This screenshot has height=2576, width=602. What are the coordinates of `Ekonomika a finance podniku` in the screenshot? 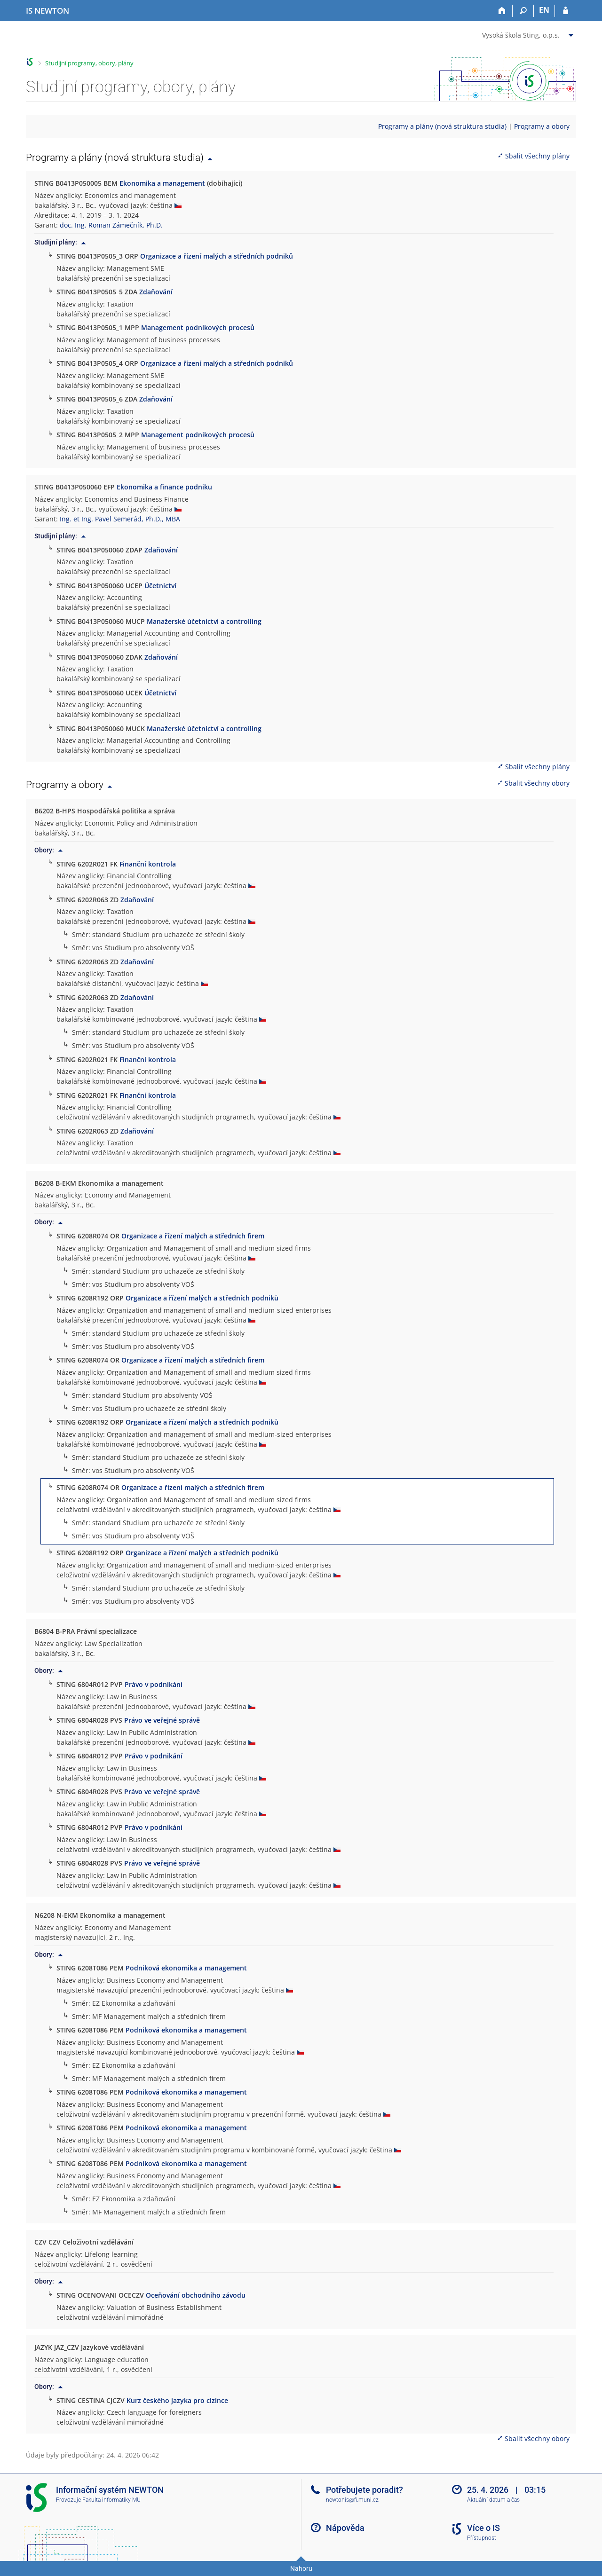 It's located at (164, 486).